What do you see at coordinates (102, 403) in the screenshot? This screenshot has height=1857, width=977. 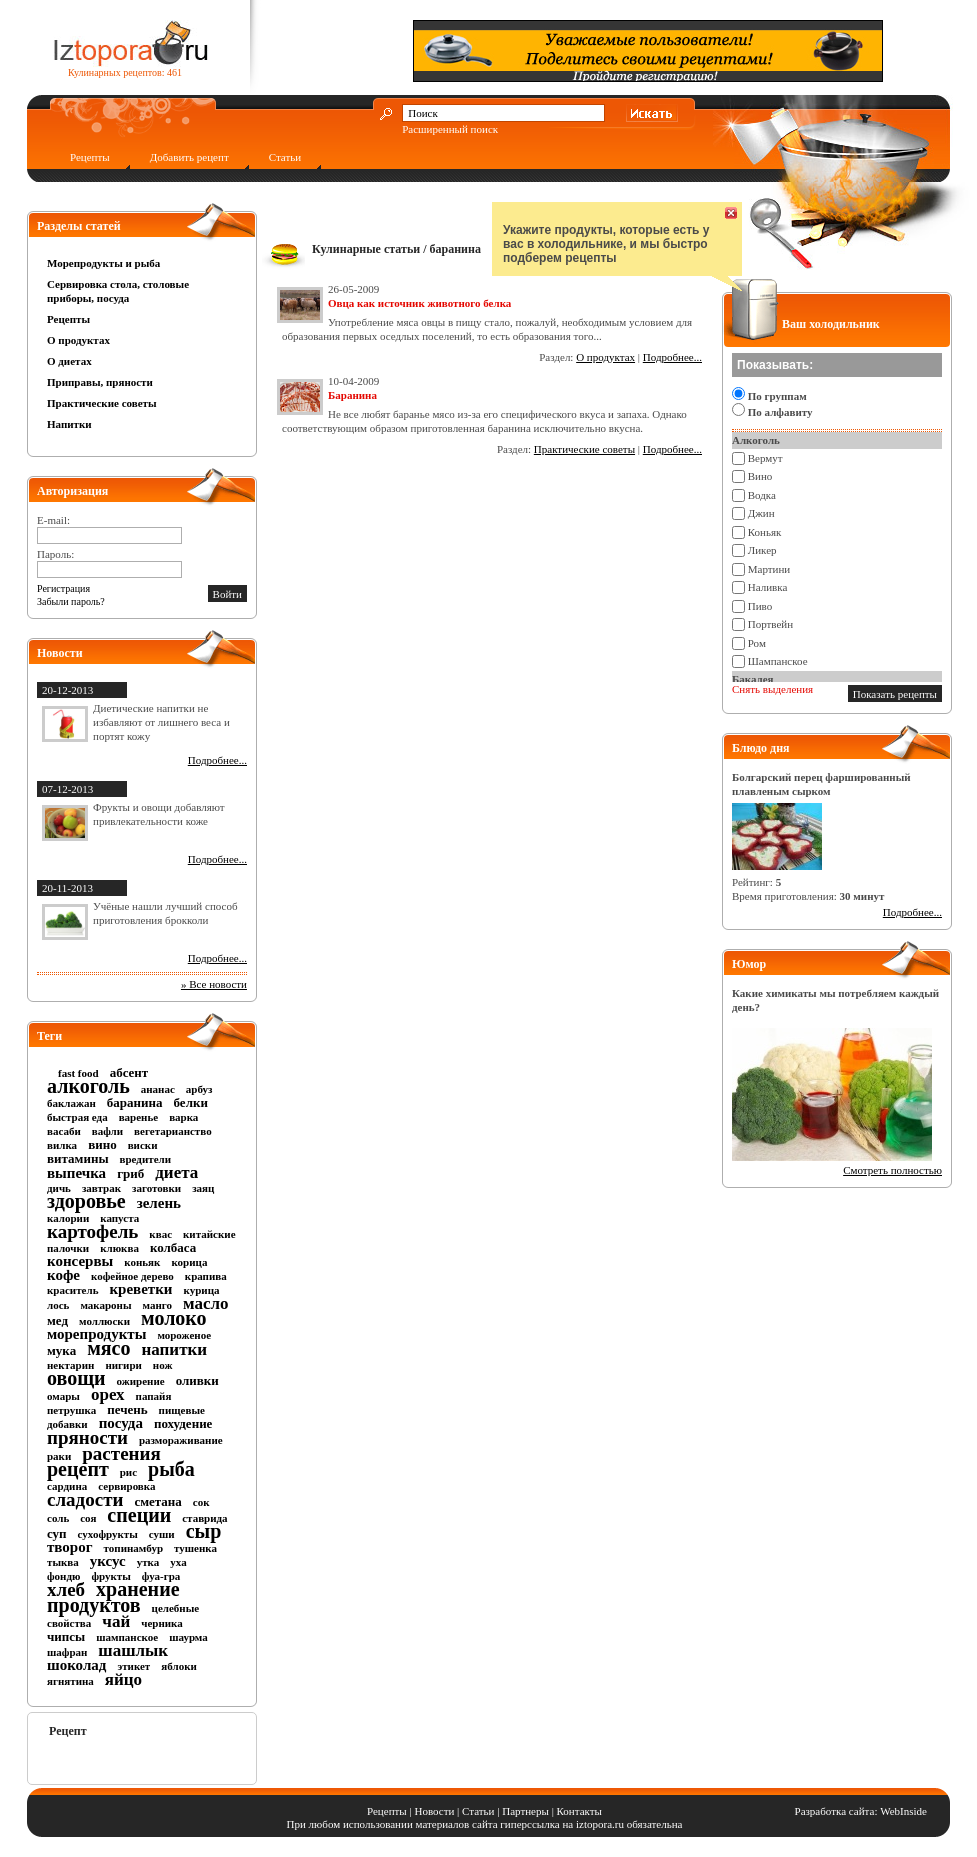 I see `Практические советы` at bounding box center [102, 403].